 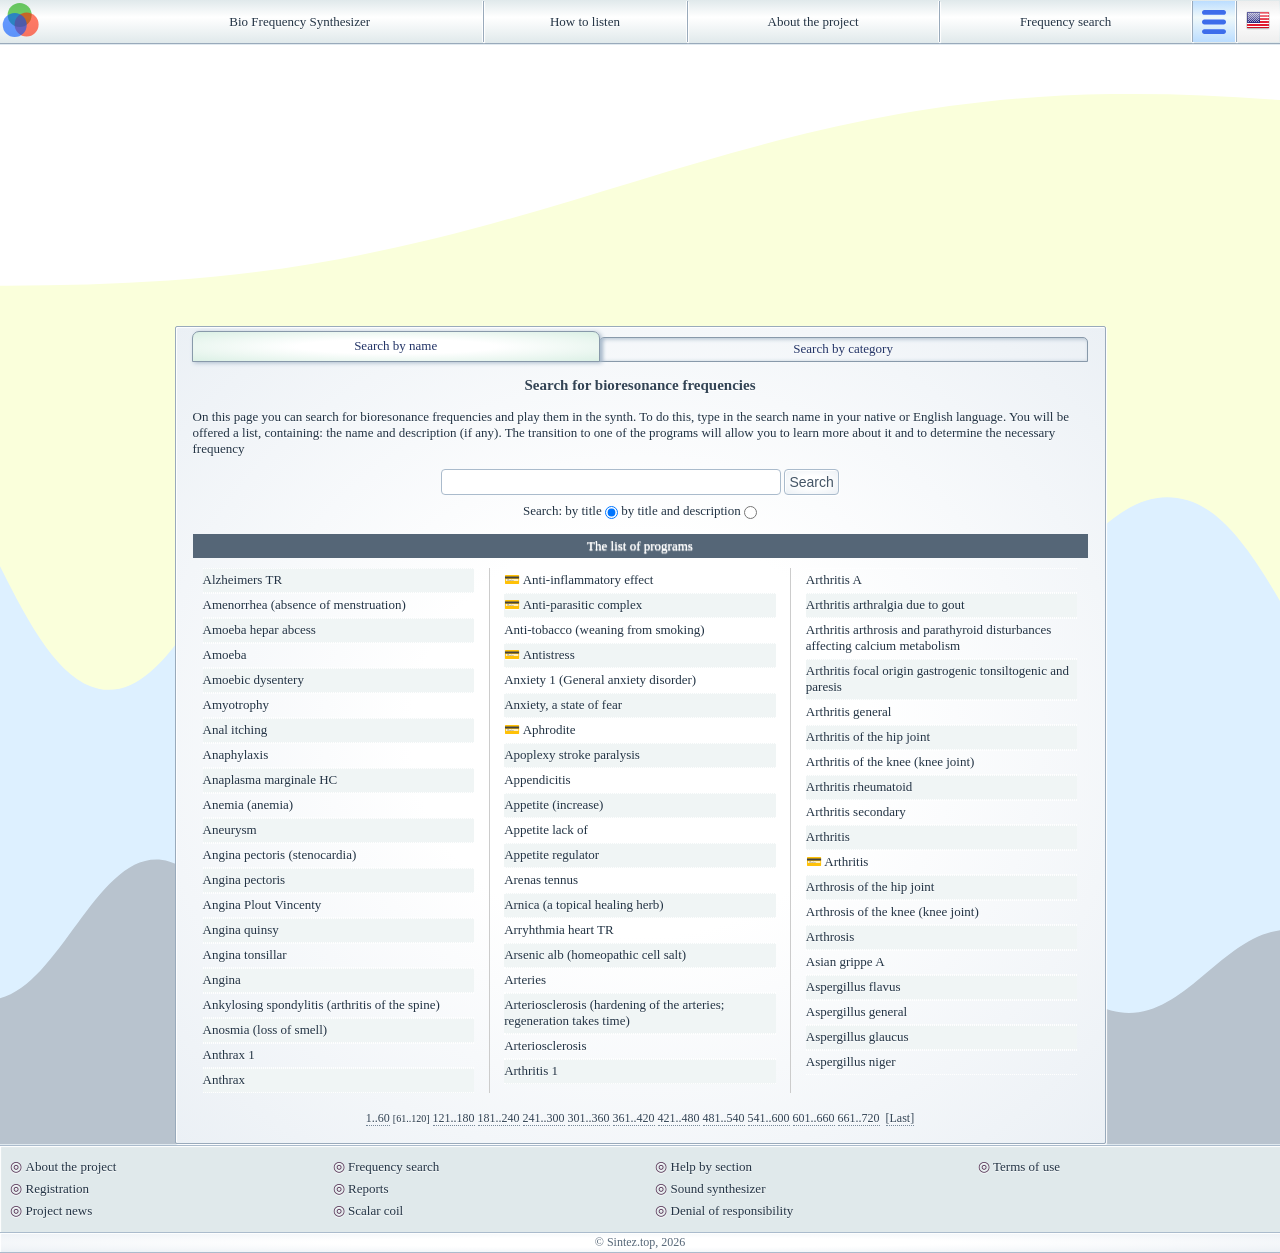 I want to click on Arryhthmia heart TR, so click(x=559, y=929).